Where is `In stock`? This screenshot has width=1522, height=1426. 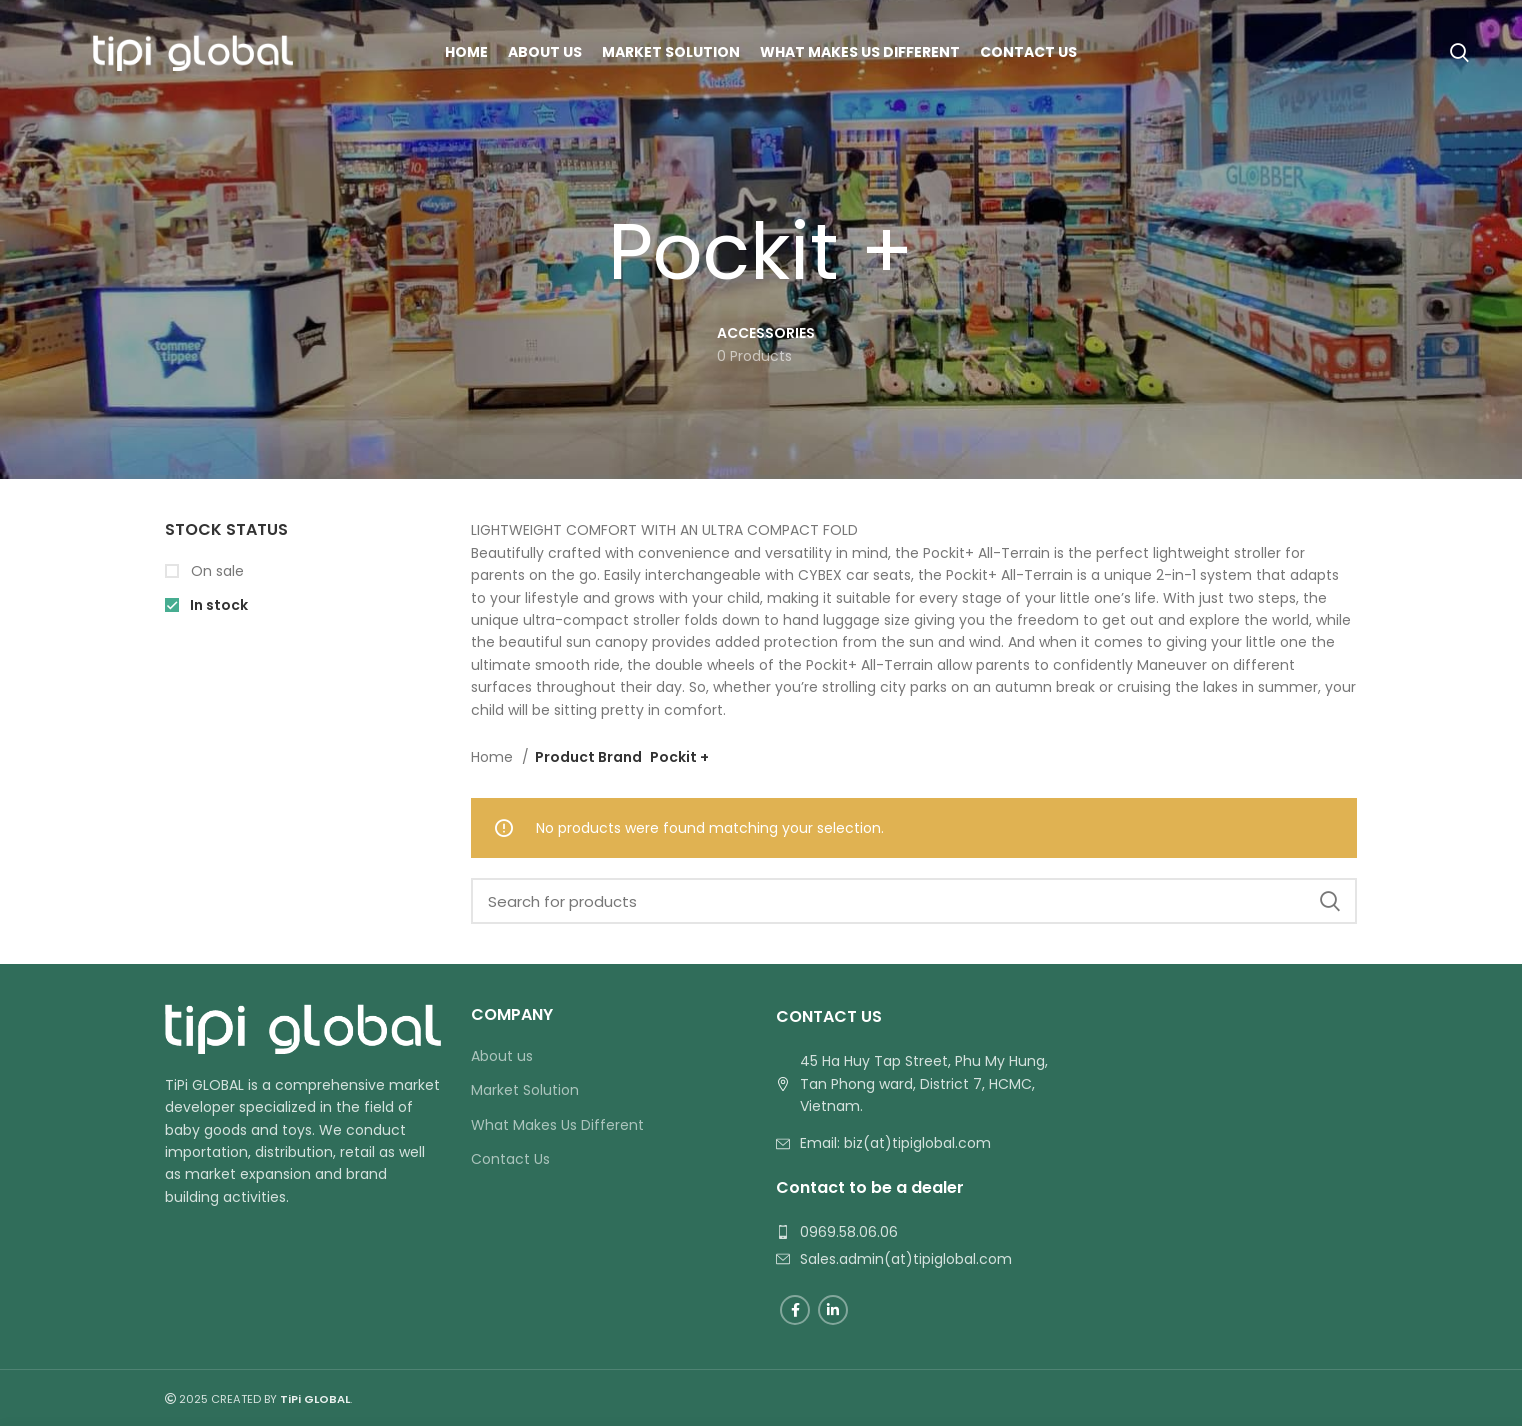 In stock is located at coordinates (217, 605).